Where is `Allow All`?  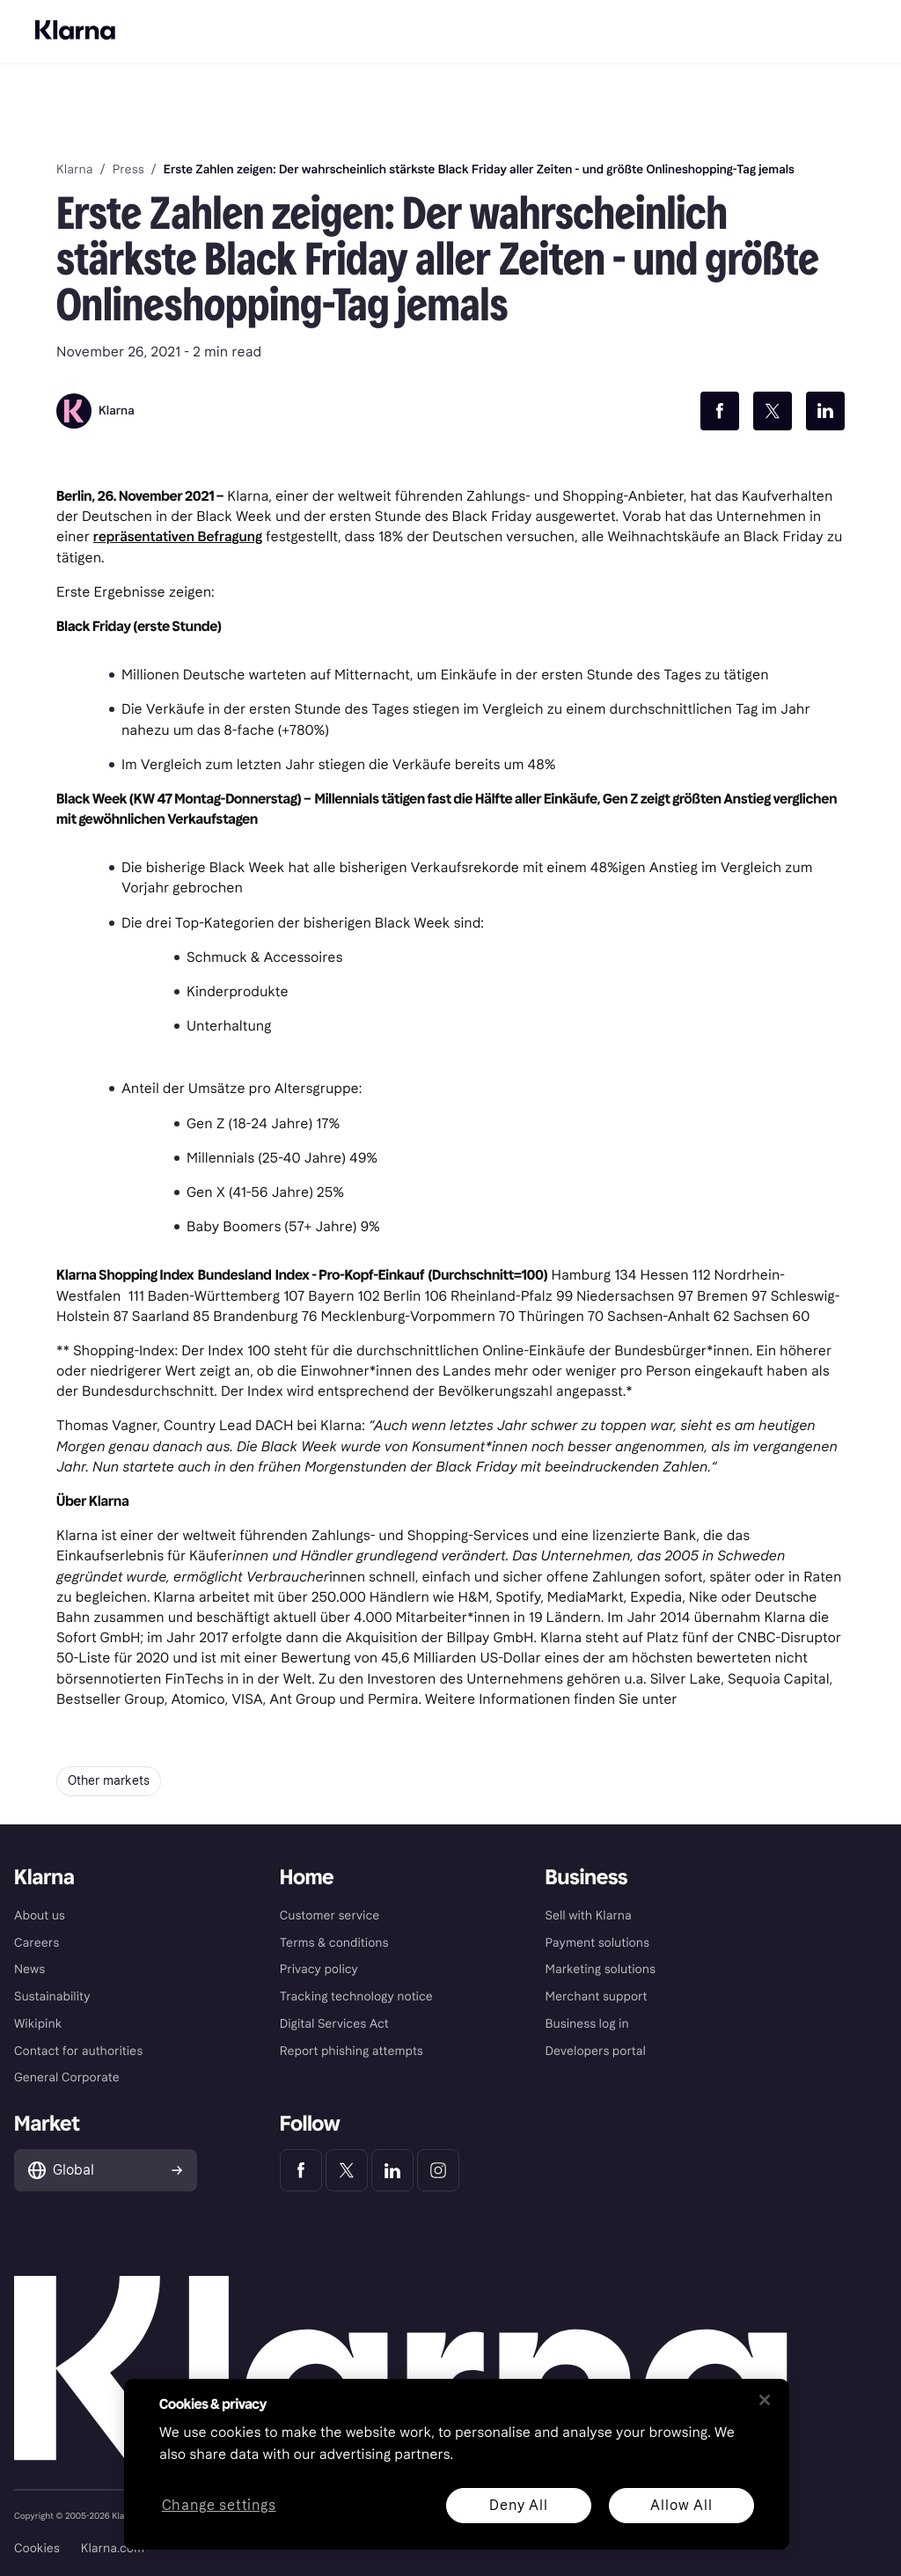
Allow All is located at coordinates (681, 2505).